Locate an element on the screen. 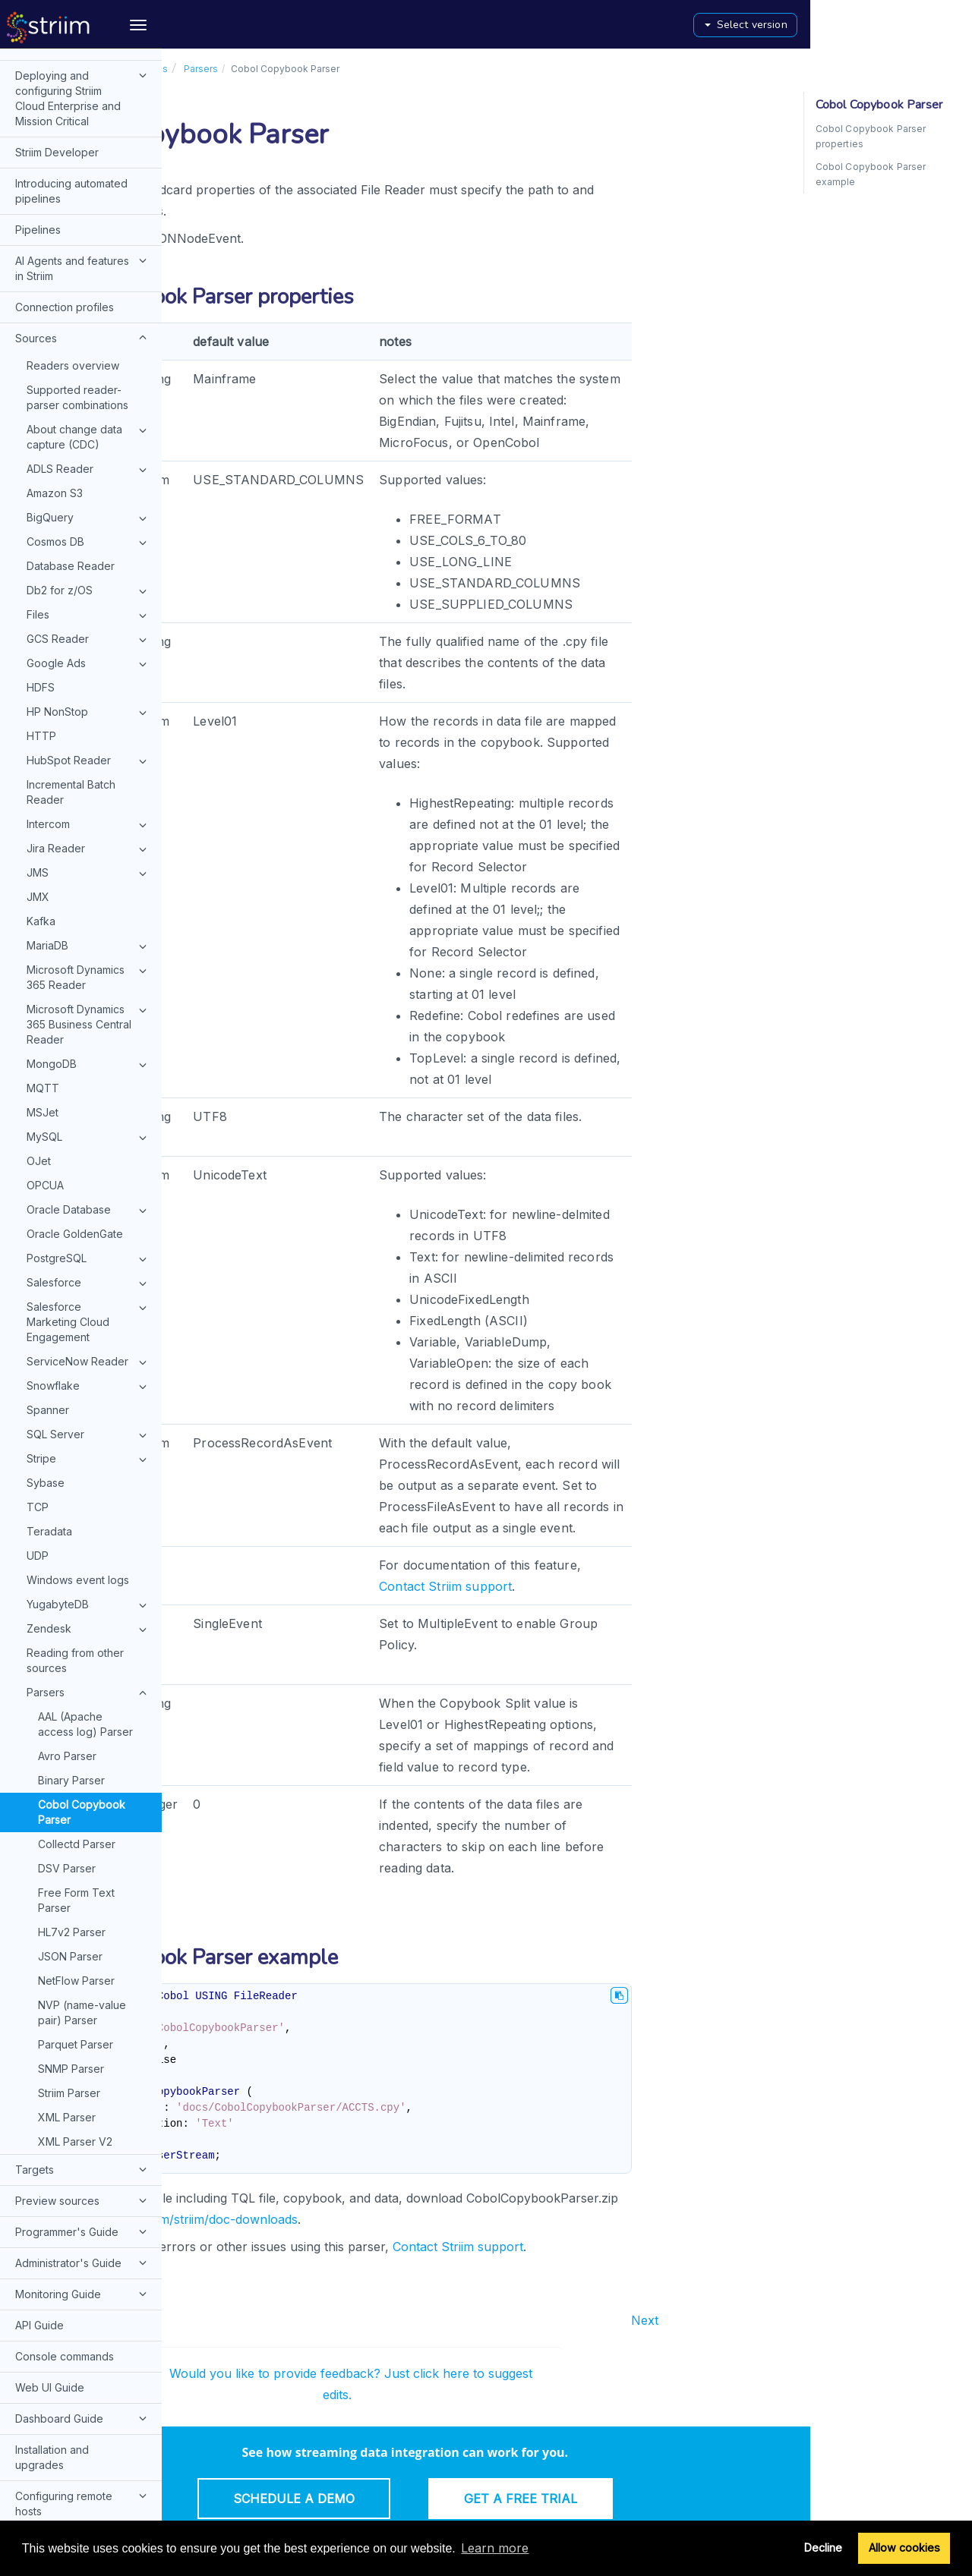 The image size is (972, 2576). Glossary is located at coordinates (36, 2436).